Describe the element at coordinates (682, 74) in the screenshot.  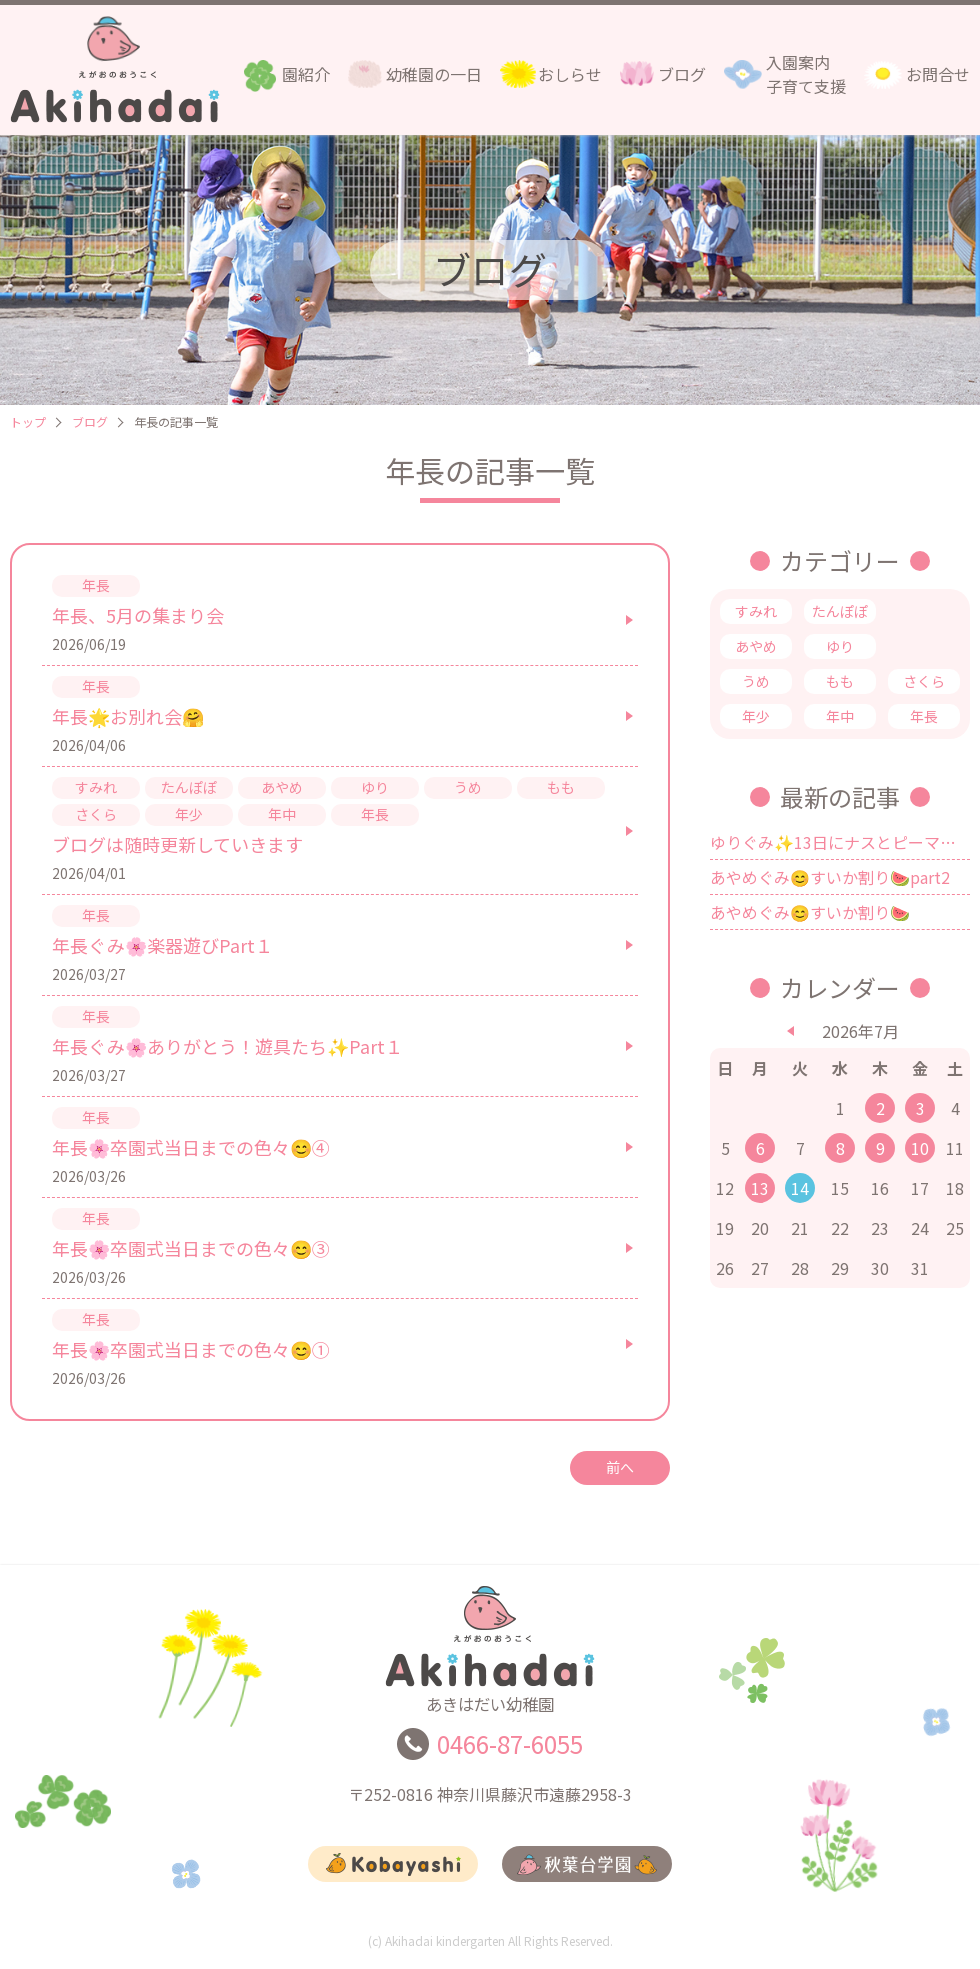
I see `ブログ` at that location.